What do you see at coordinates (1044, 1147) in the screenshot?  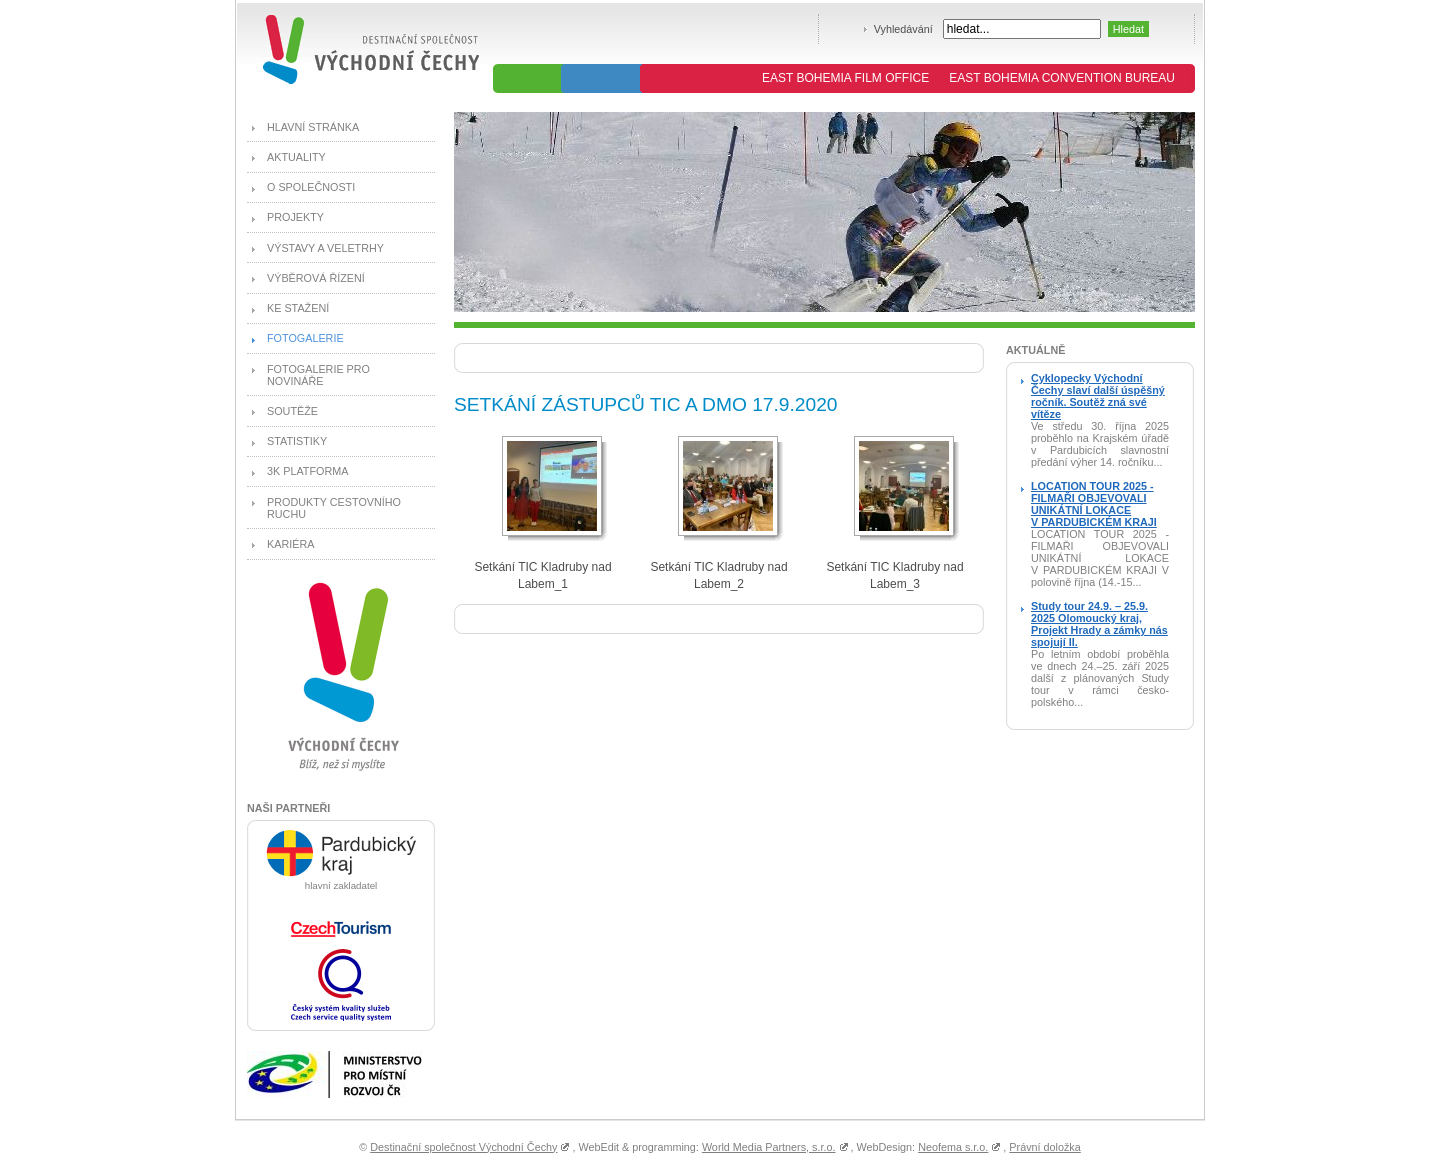 I see `Právní doložka` at bounding box center [1044, 1147].